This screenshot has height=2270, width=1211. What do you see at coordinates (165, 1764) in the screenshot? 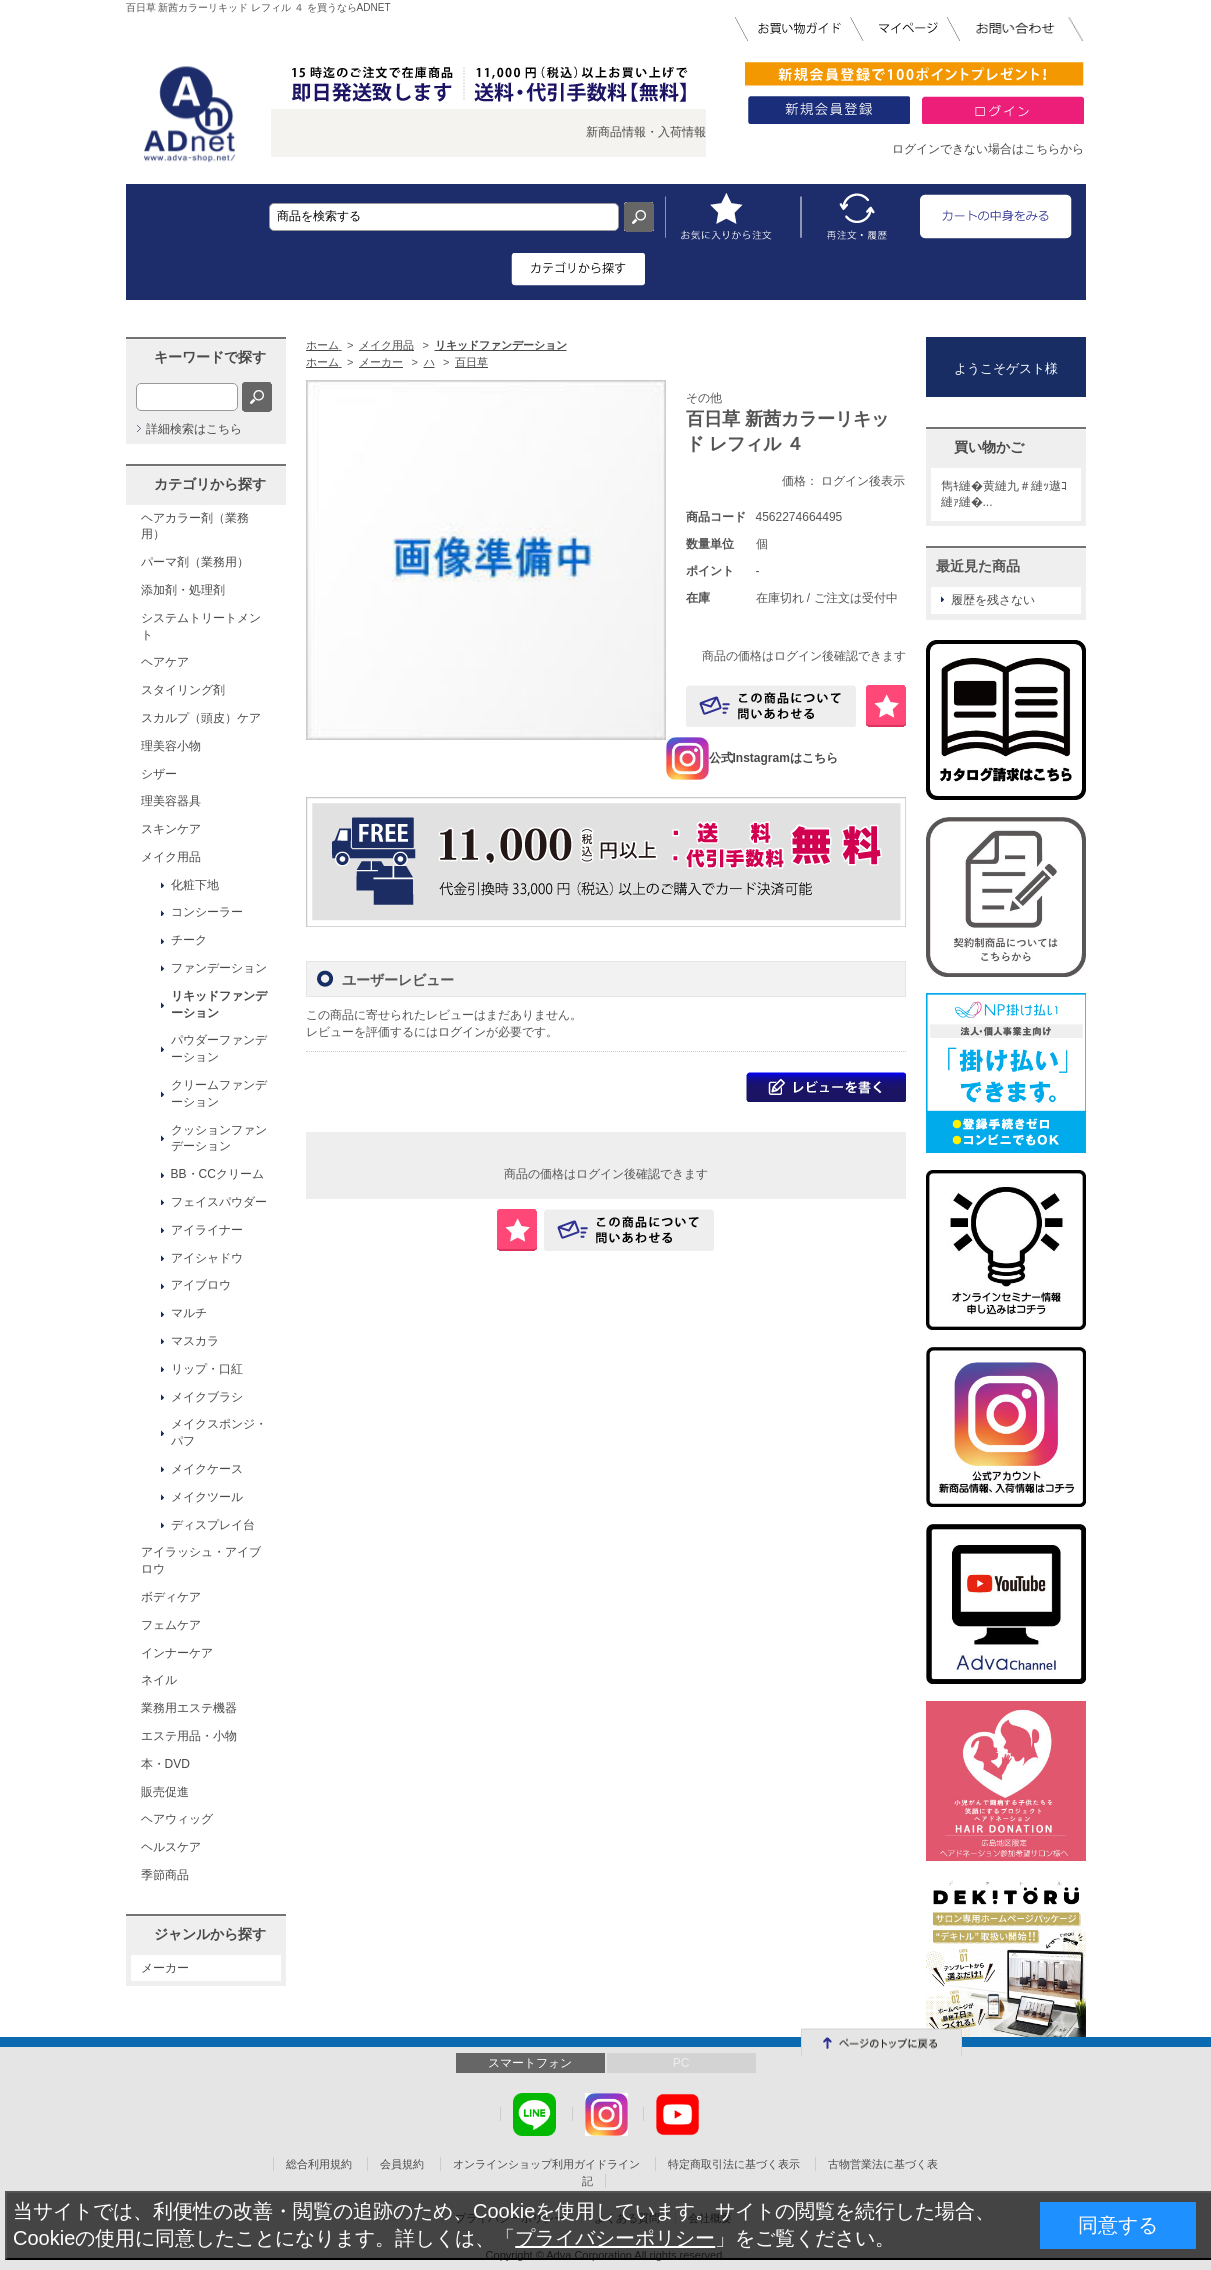
I see `本・DVD` at bounding box center [165, 1764].